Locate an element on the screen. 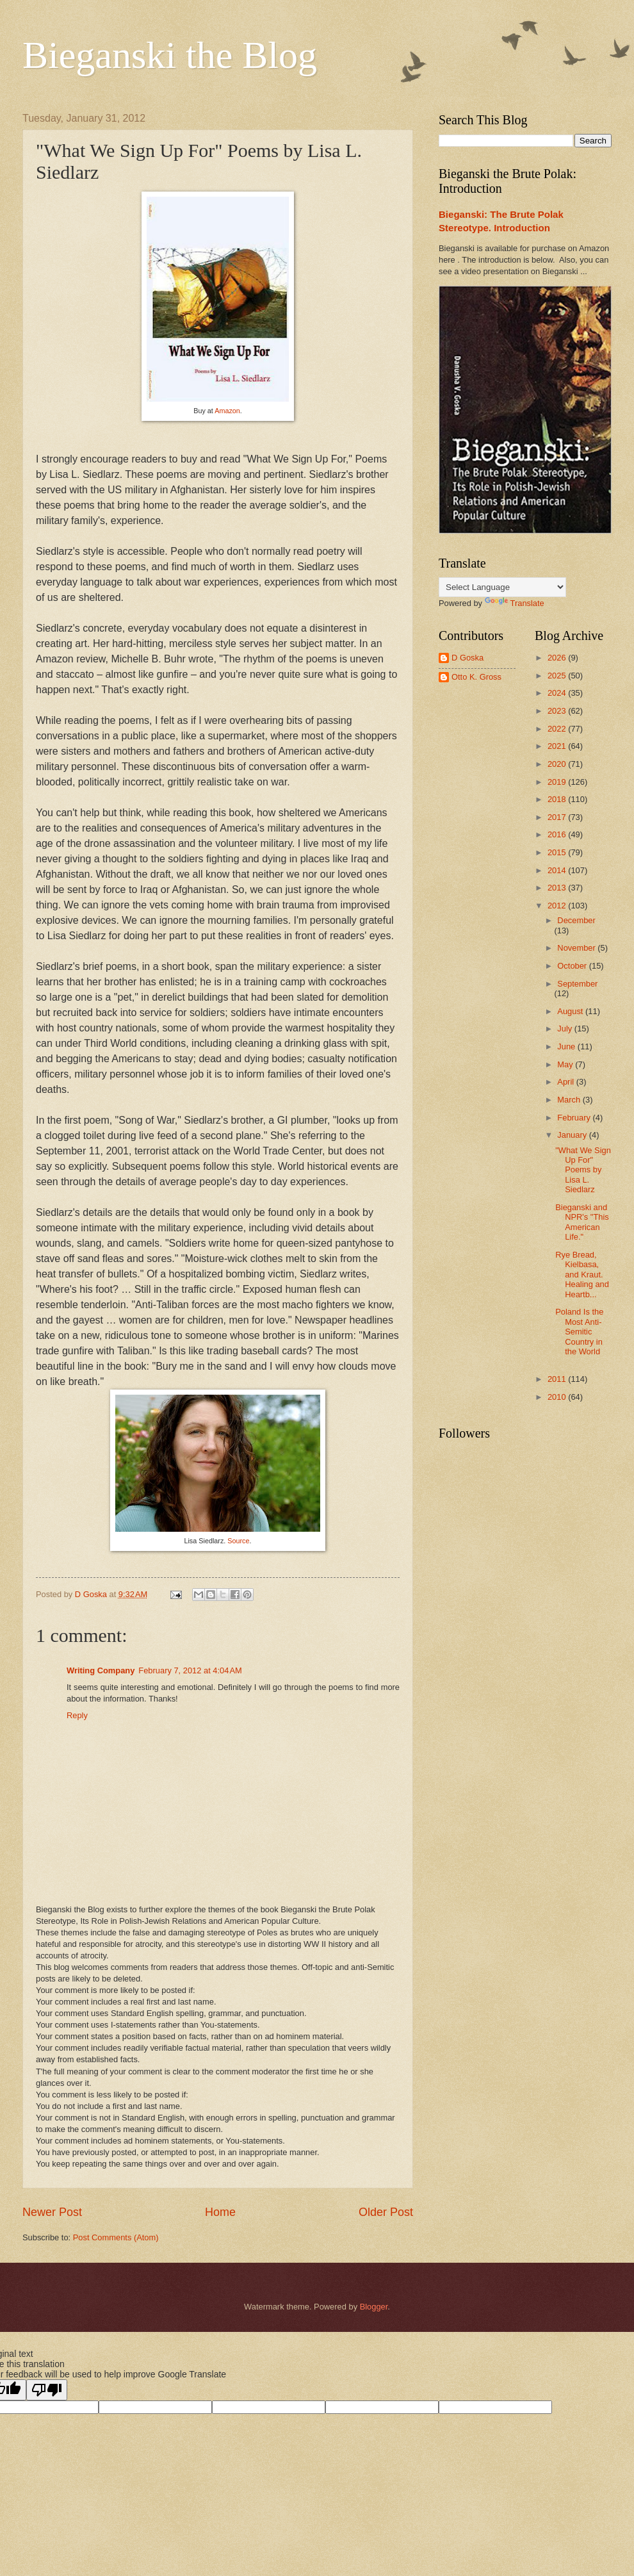 This screenshot has width=634, height=2576. Writing Company is located at coordinates (100, 1670).